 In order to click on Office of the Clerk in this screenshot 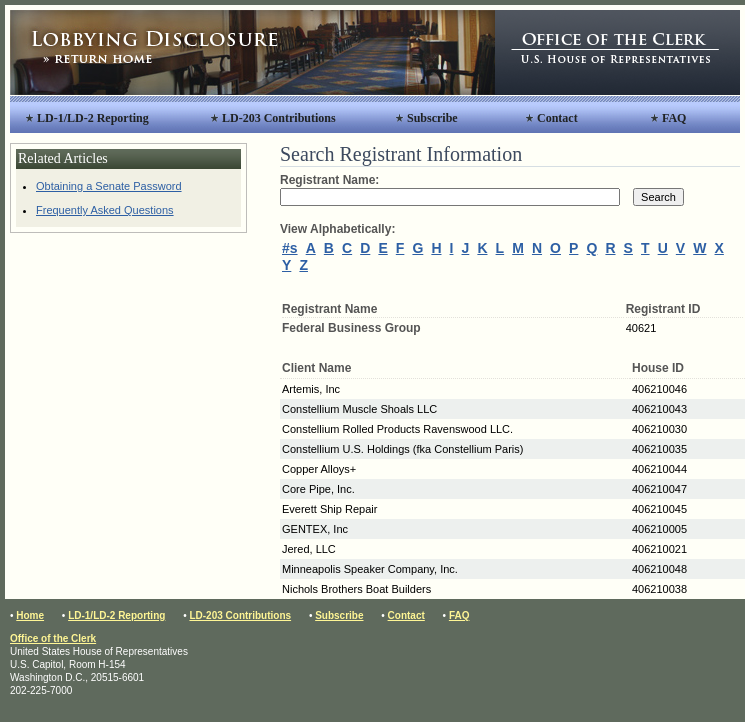, I will do `click(53, 638)`.